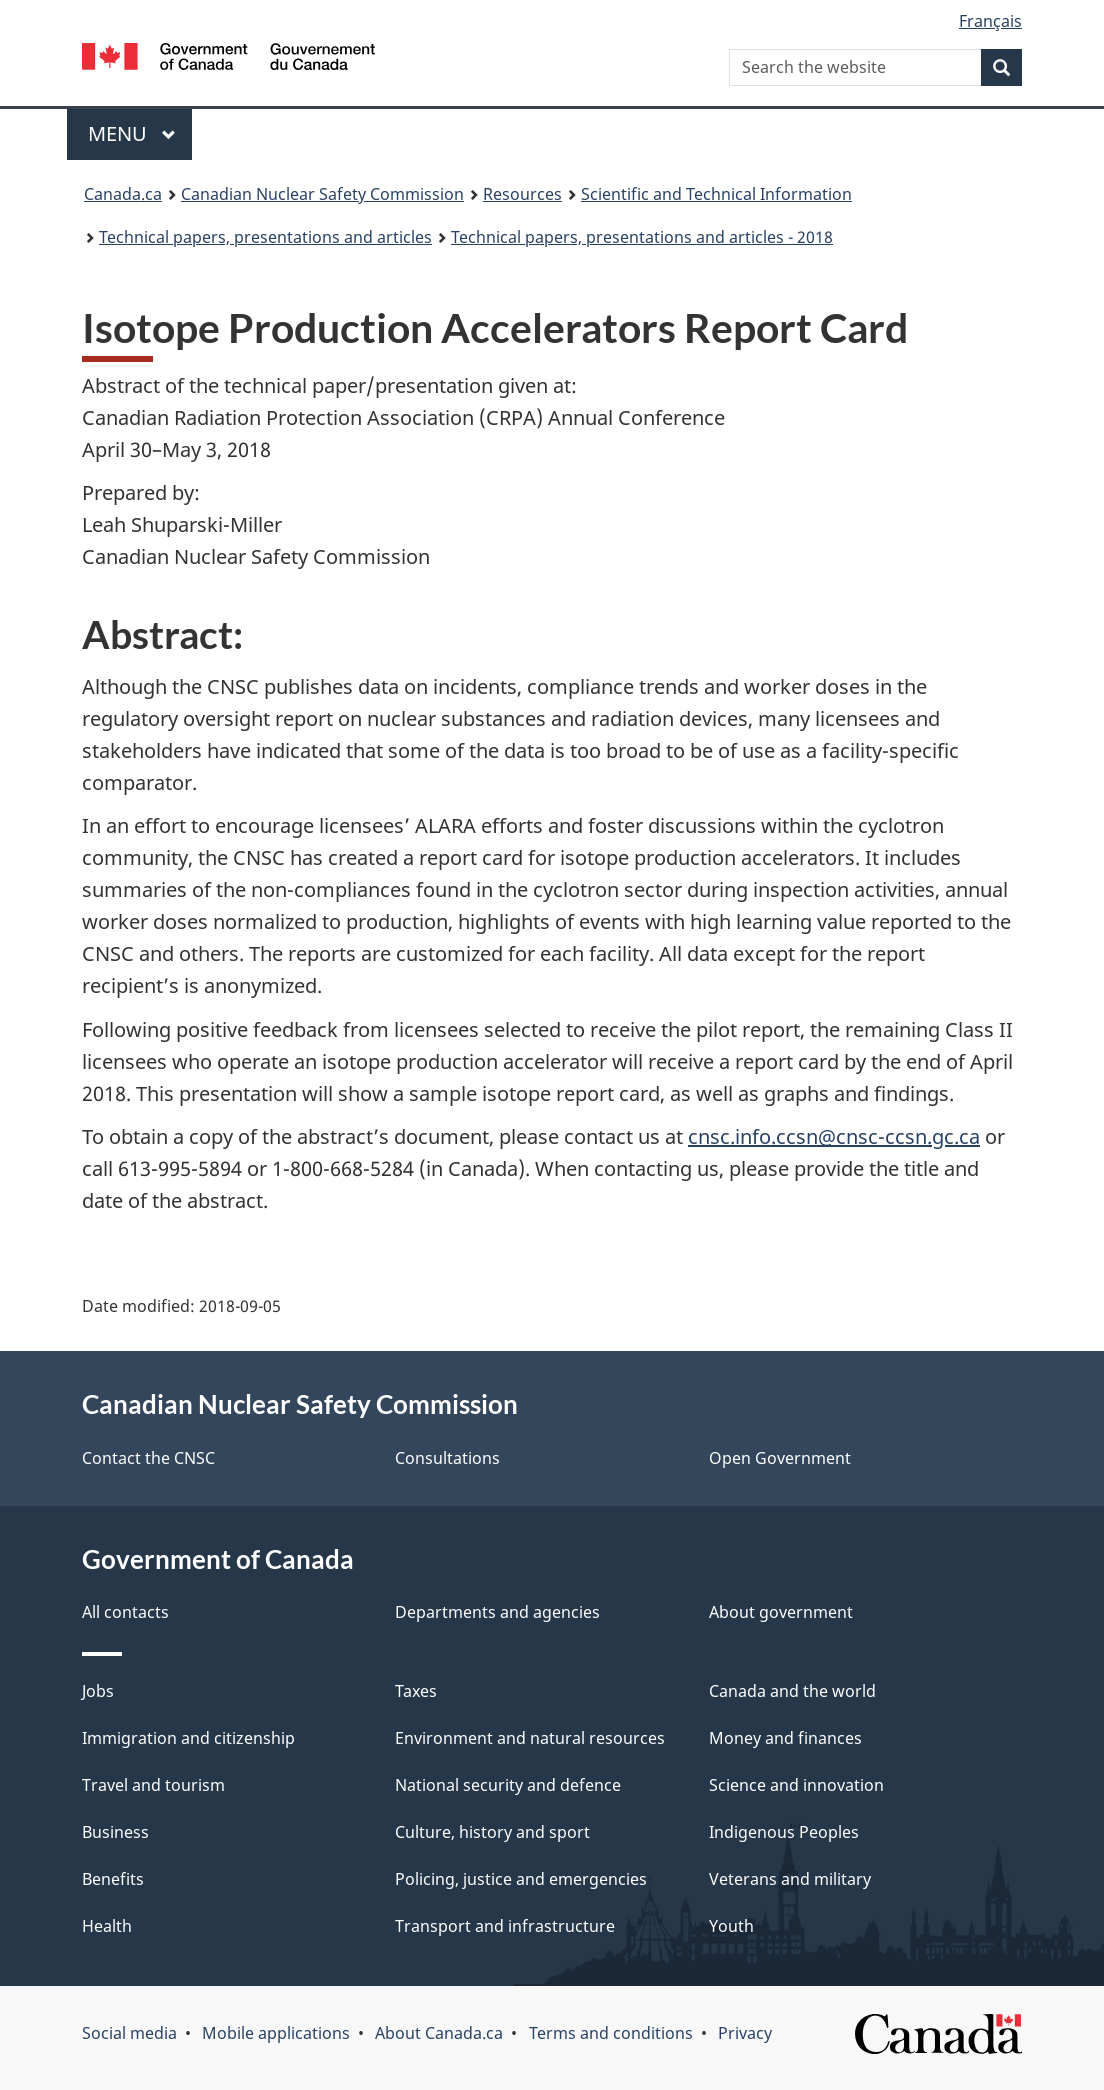 This screenshot has height=2090, width=1104. Describe the element at coordinates (107, 1926) in the screenshot. I see `Health` at that location.